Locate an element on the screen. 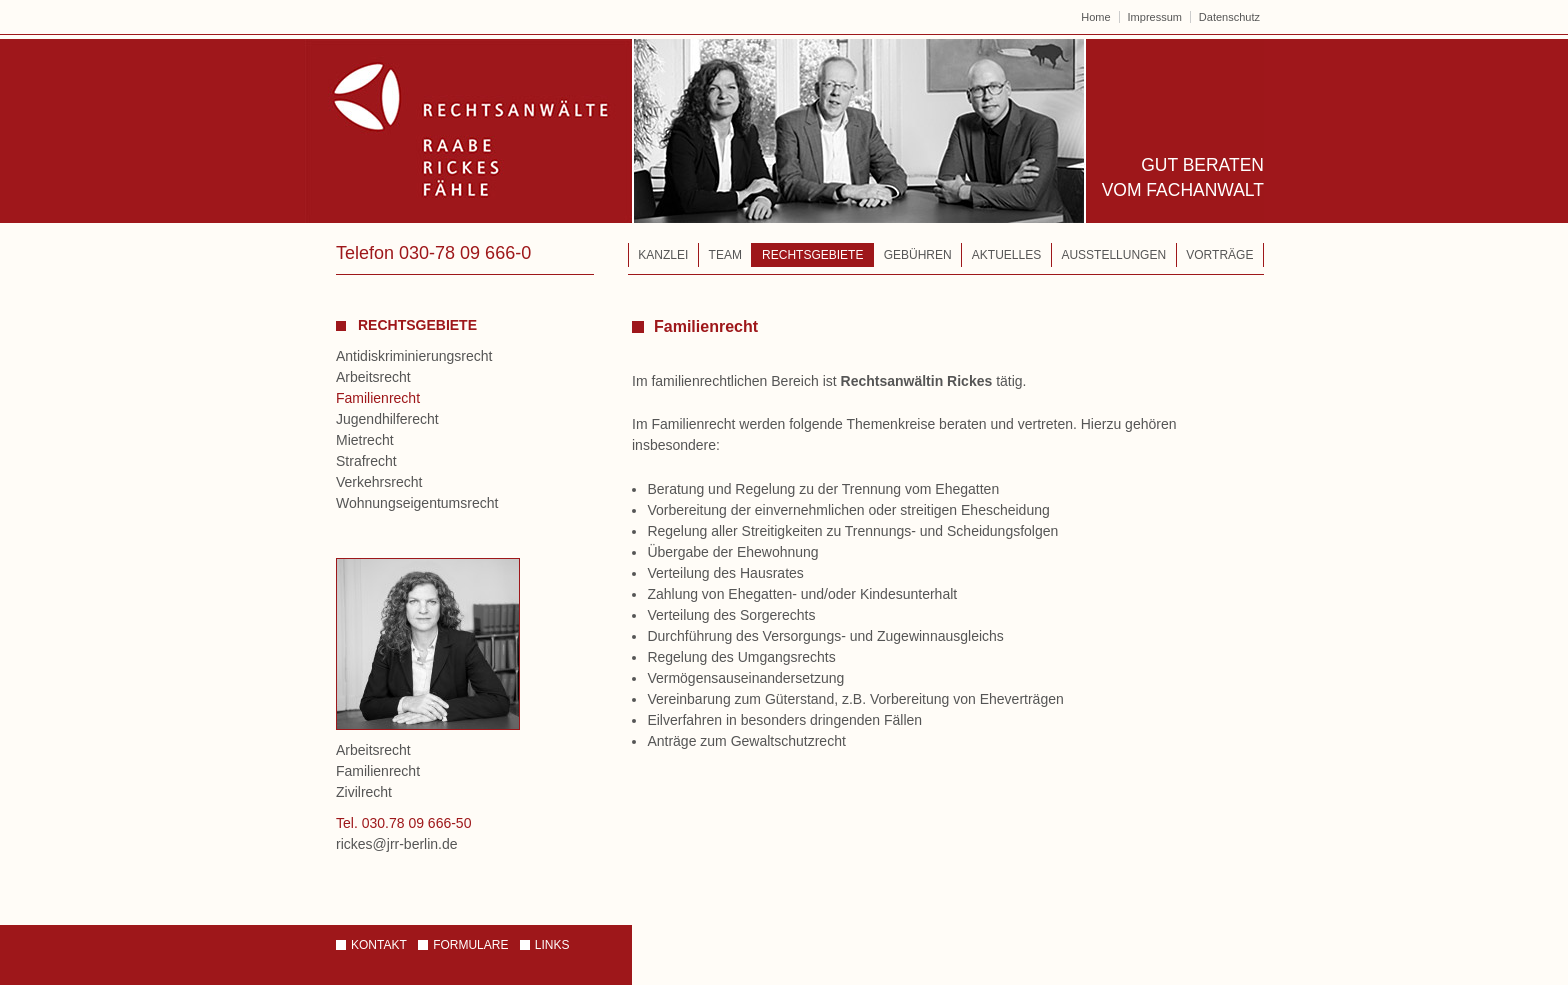 Image resolution: width=1568 pixels, height=985 pixels. Antidiskriminierungsrecht is located at coordinates (414, 356).